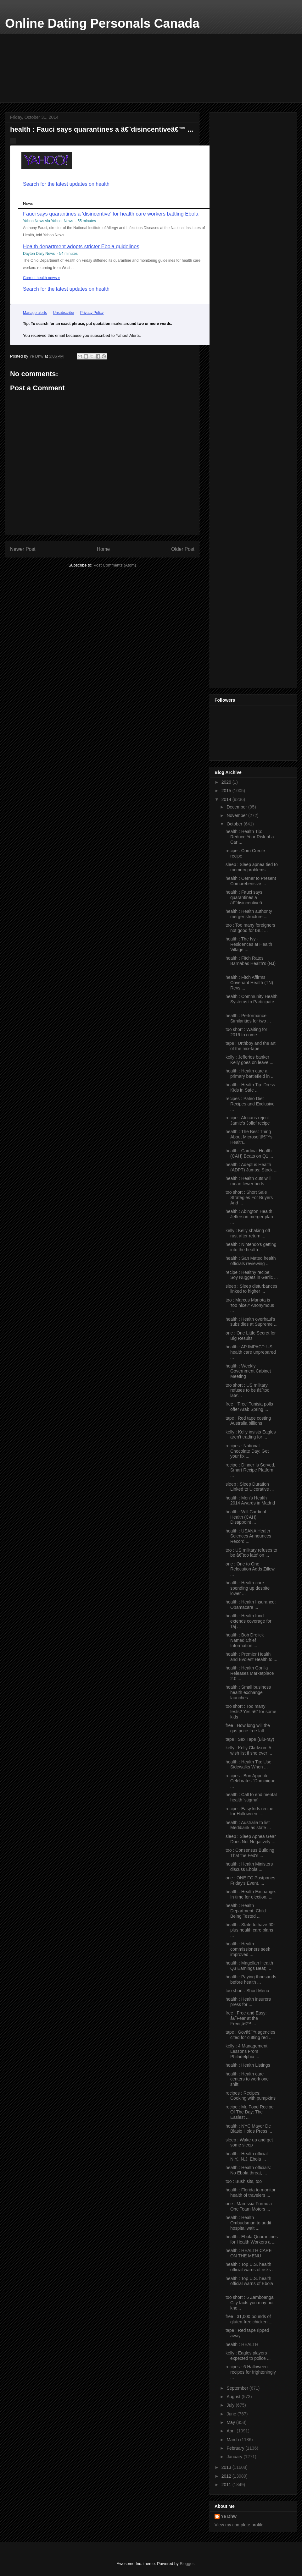 Image resolution: width=302 pixels, height=2576 pixels. I want to click on health : Health care centers to work one shift, so click(247, 2079).